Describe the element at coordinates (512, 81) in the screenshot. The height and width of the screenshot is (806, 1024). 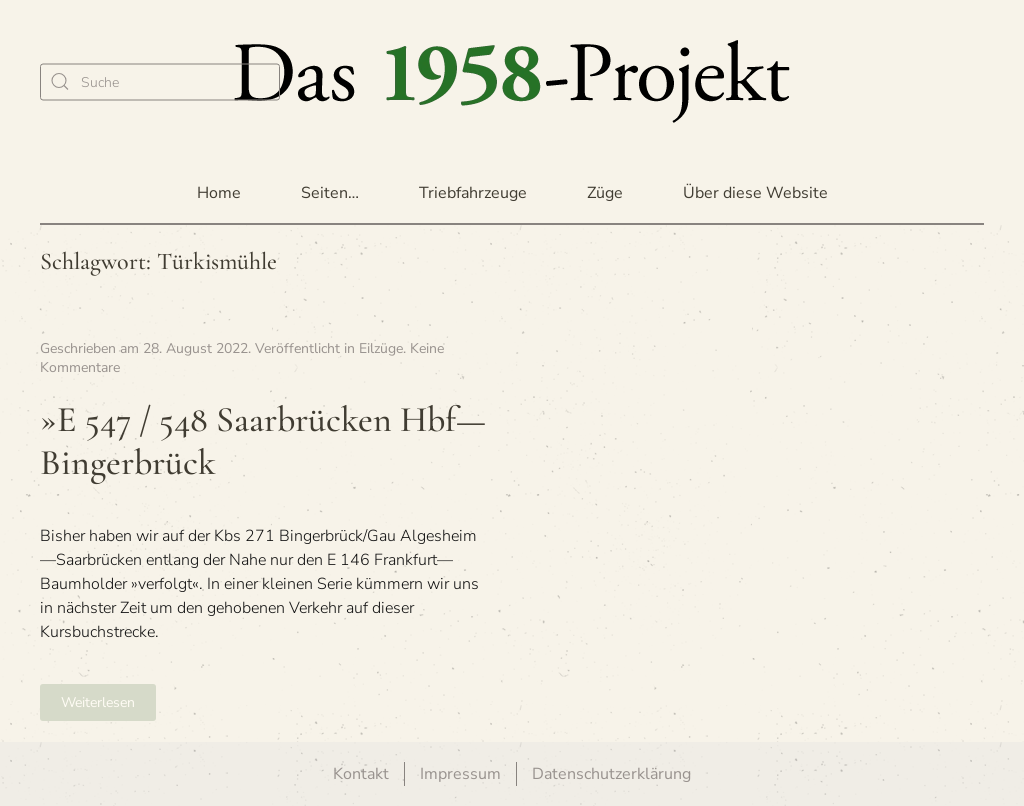
I see `[Zurück zur Startseite]` at that location.